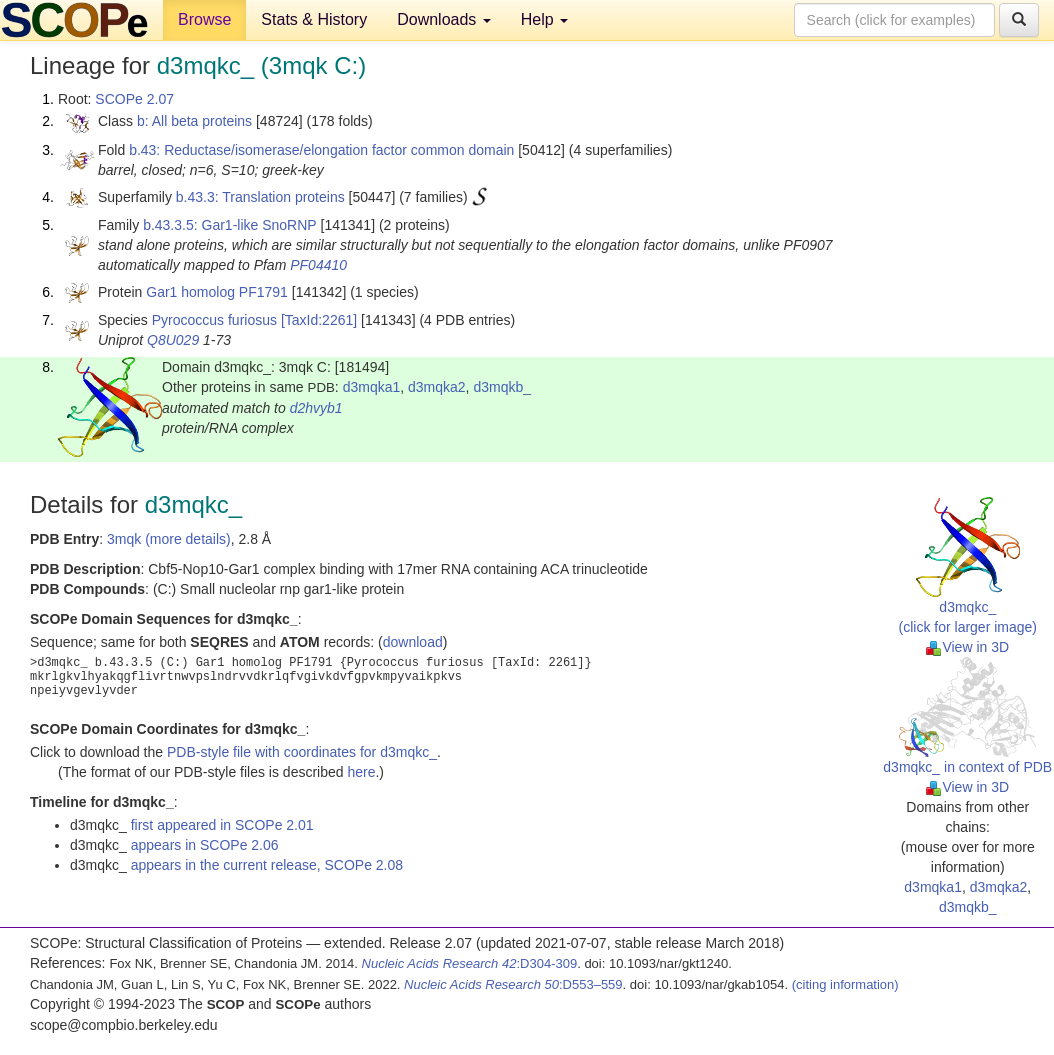  What do you see at coordinates (205, 845) in the screenshot?
I see `appears in SCOPe 2.06` at bounding box center [205, 845].